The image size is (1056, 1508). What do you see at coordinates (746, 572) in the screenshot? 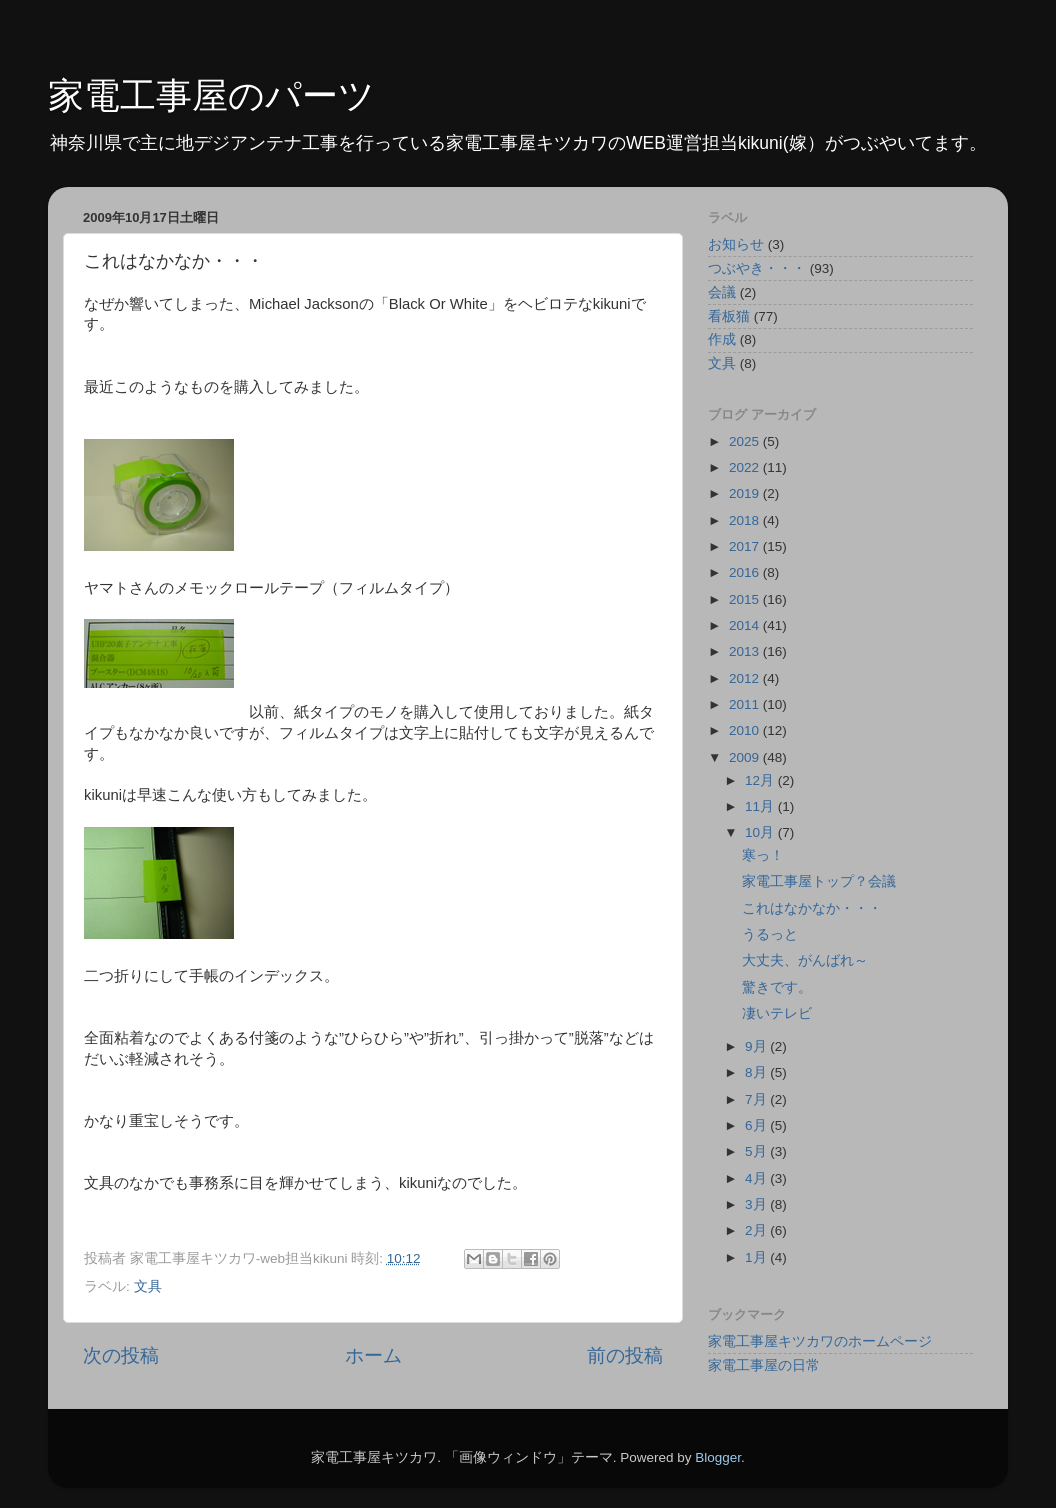
I see `2016` at bounding box center [746, 572].